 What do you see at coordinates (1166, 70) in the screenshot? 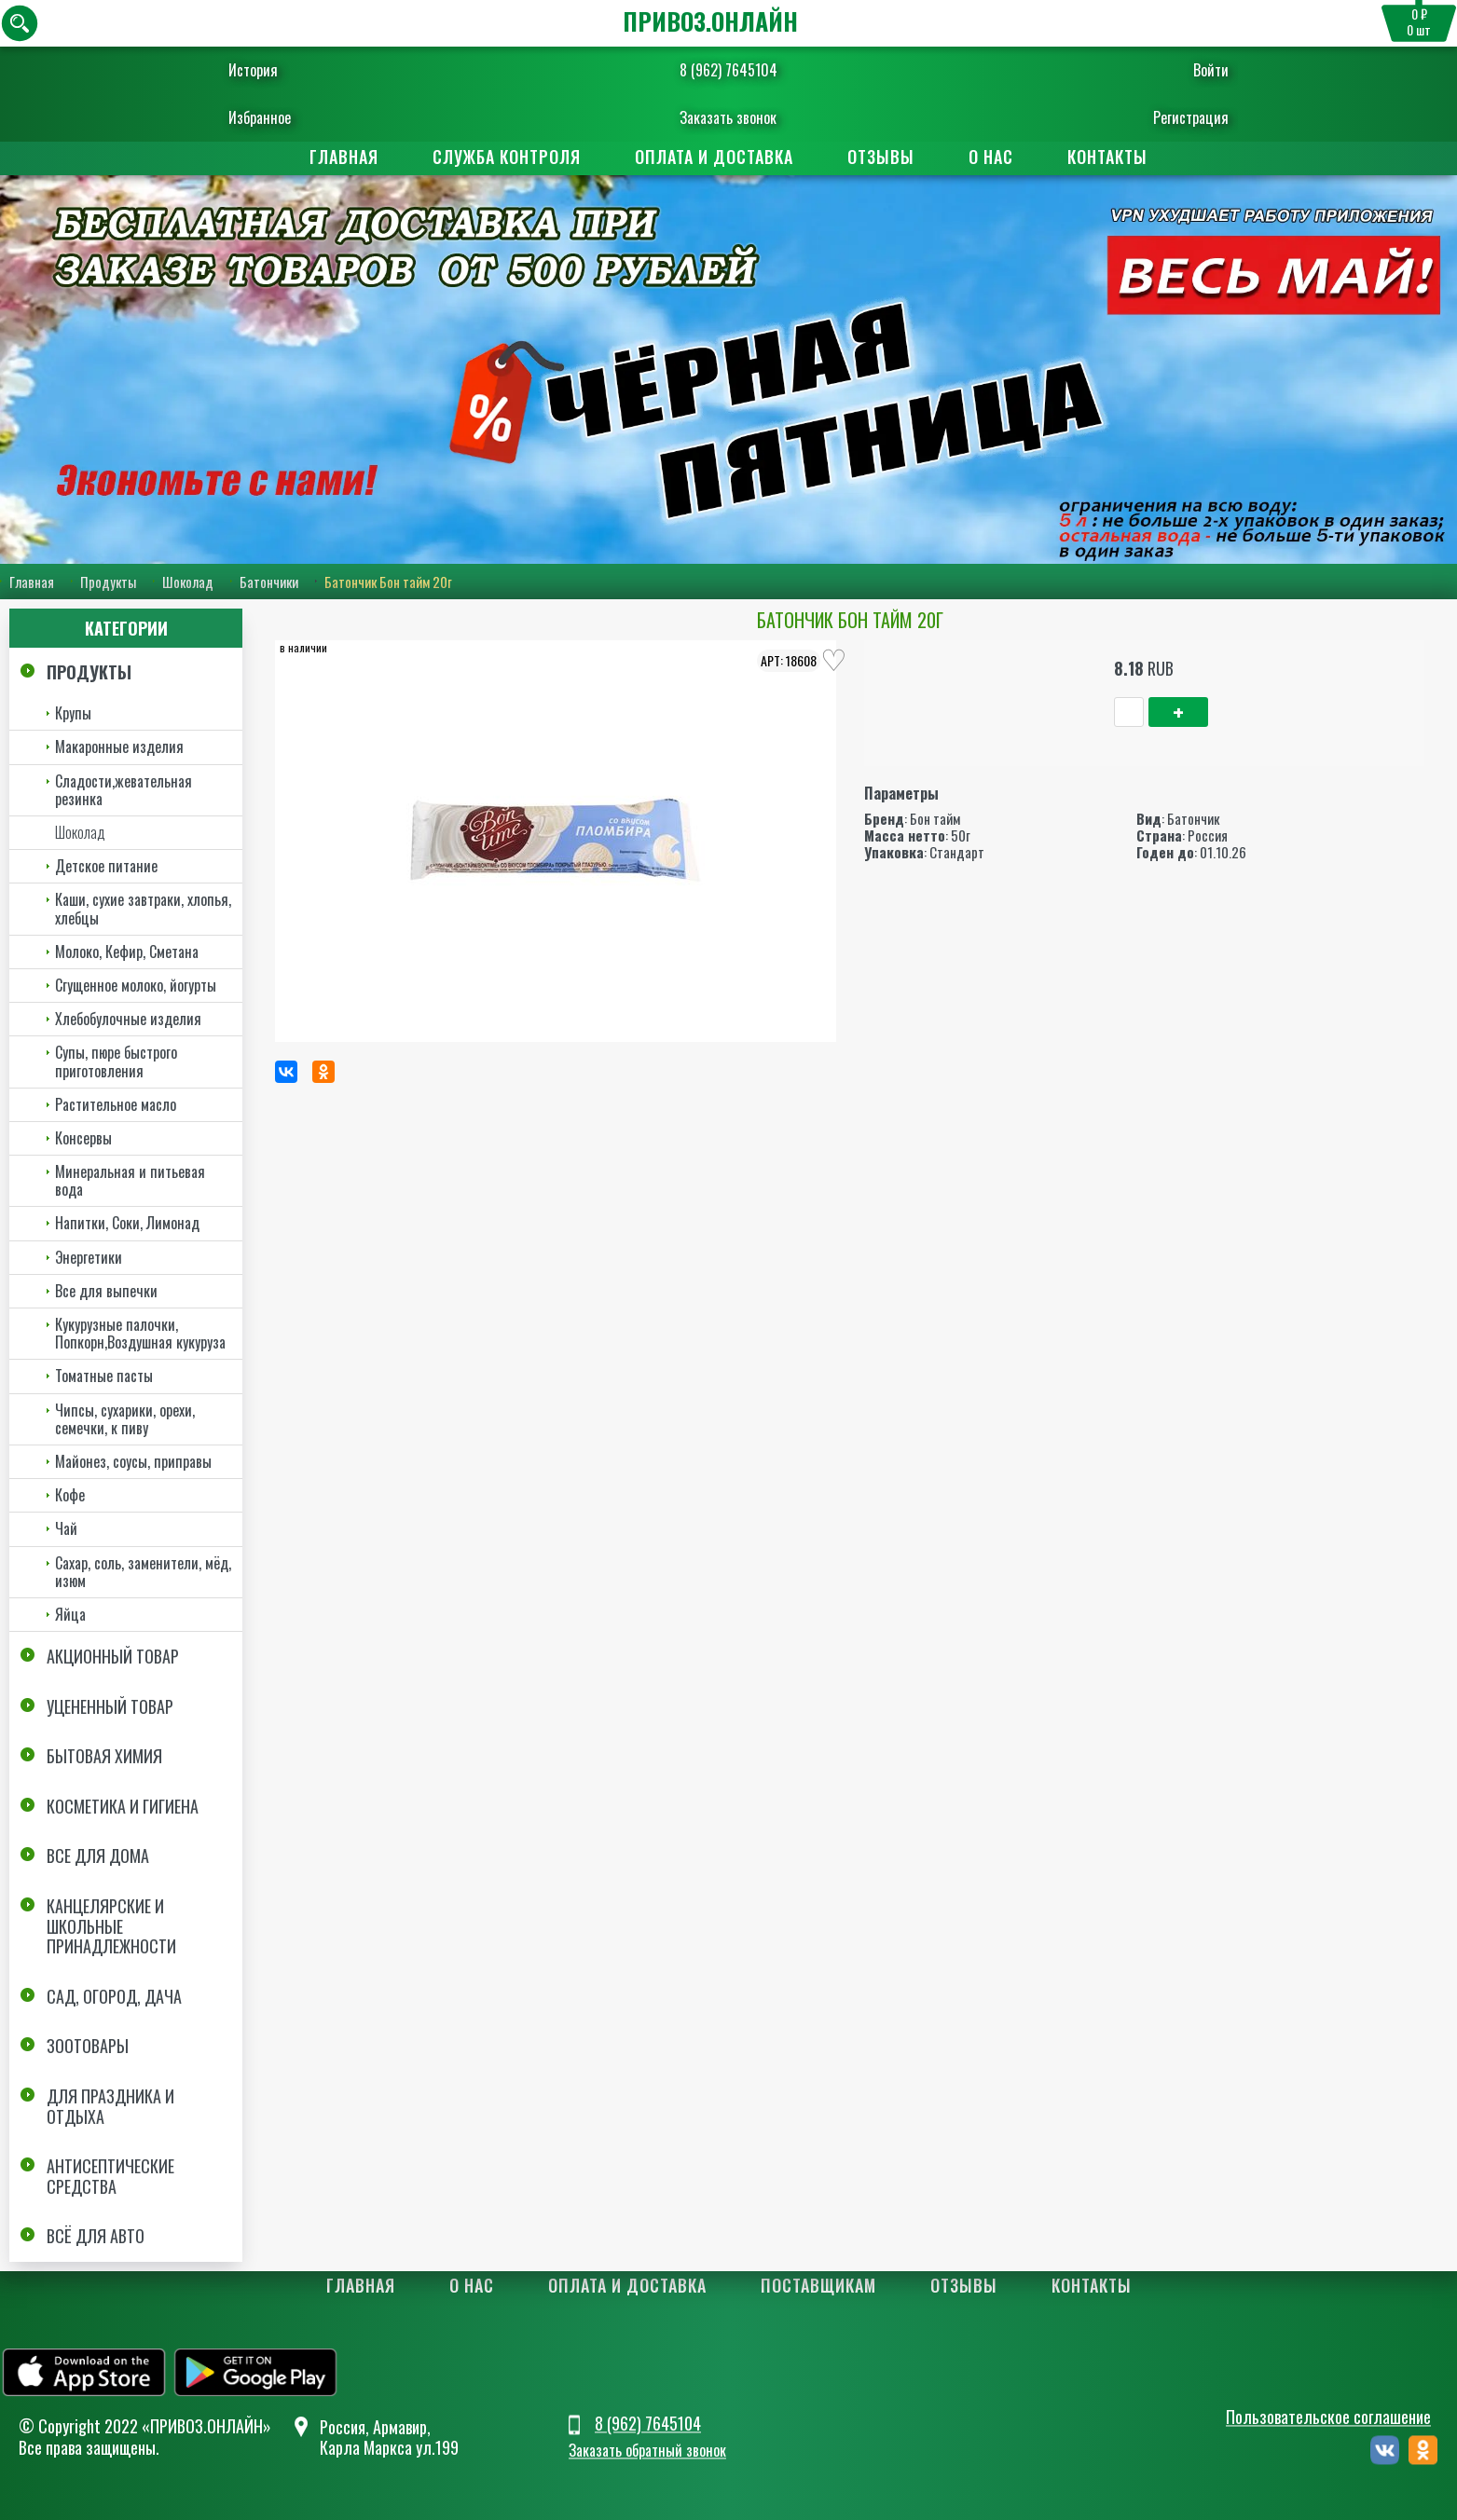
I see `Войти` at bounding box center [1166, 70].